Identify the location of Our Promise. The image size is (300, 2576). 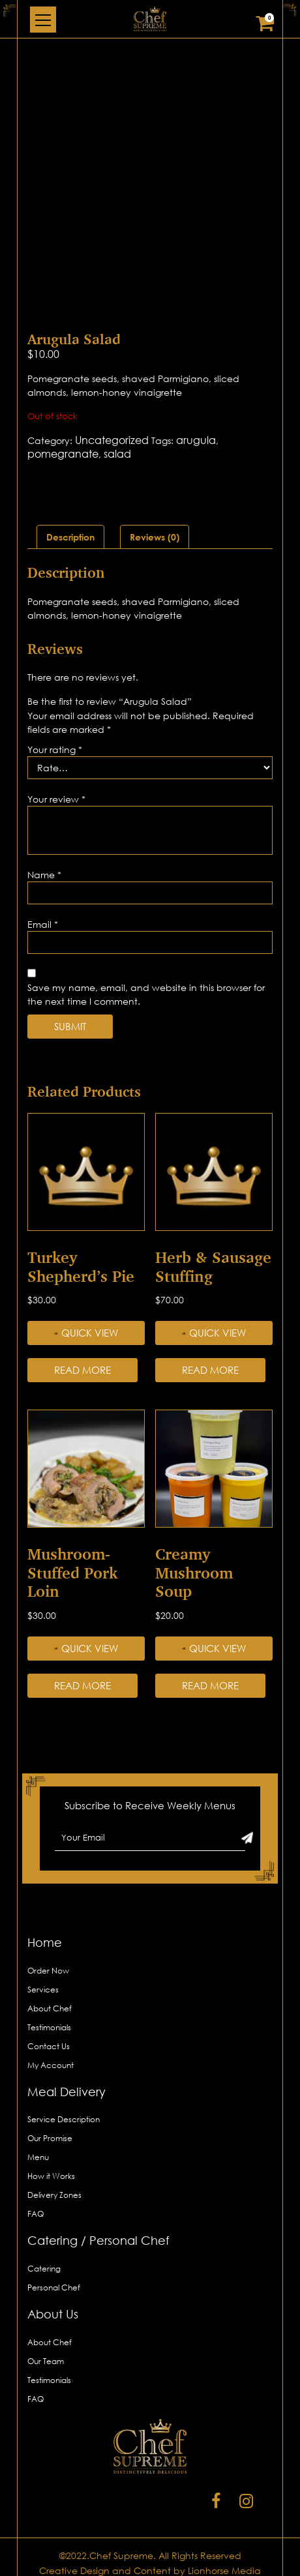
(49, 2138).